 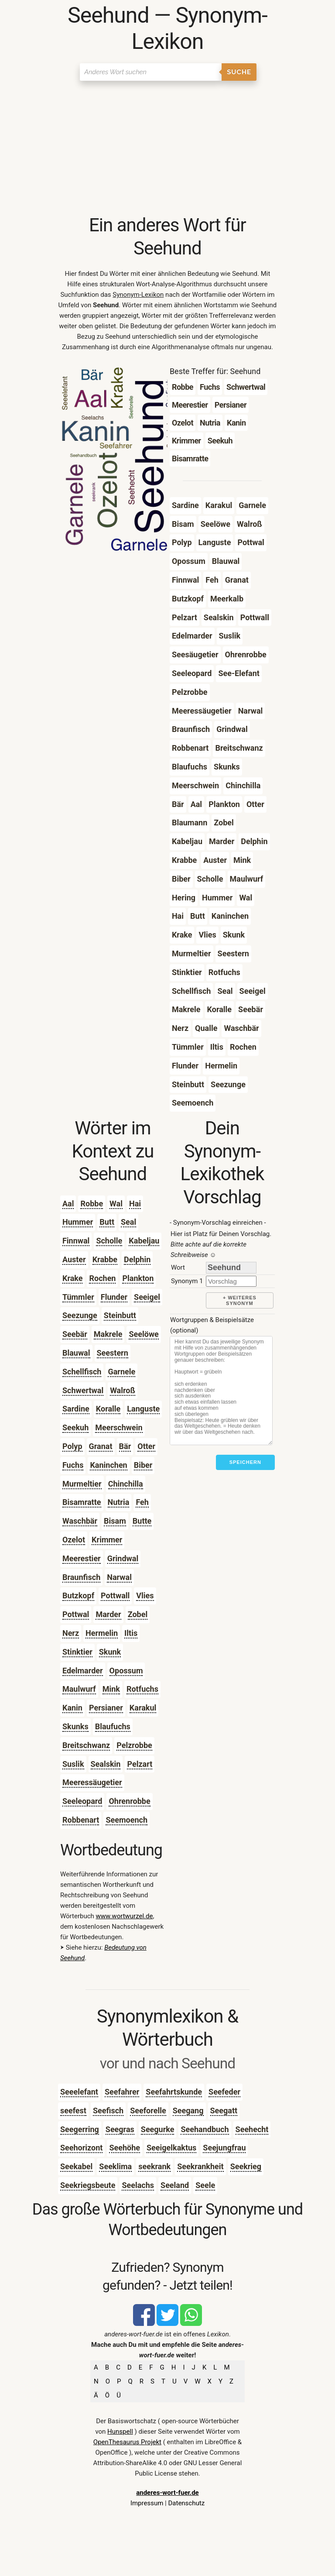 I want to click on Seeelefant, so click(x=79, y=2091).